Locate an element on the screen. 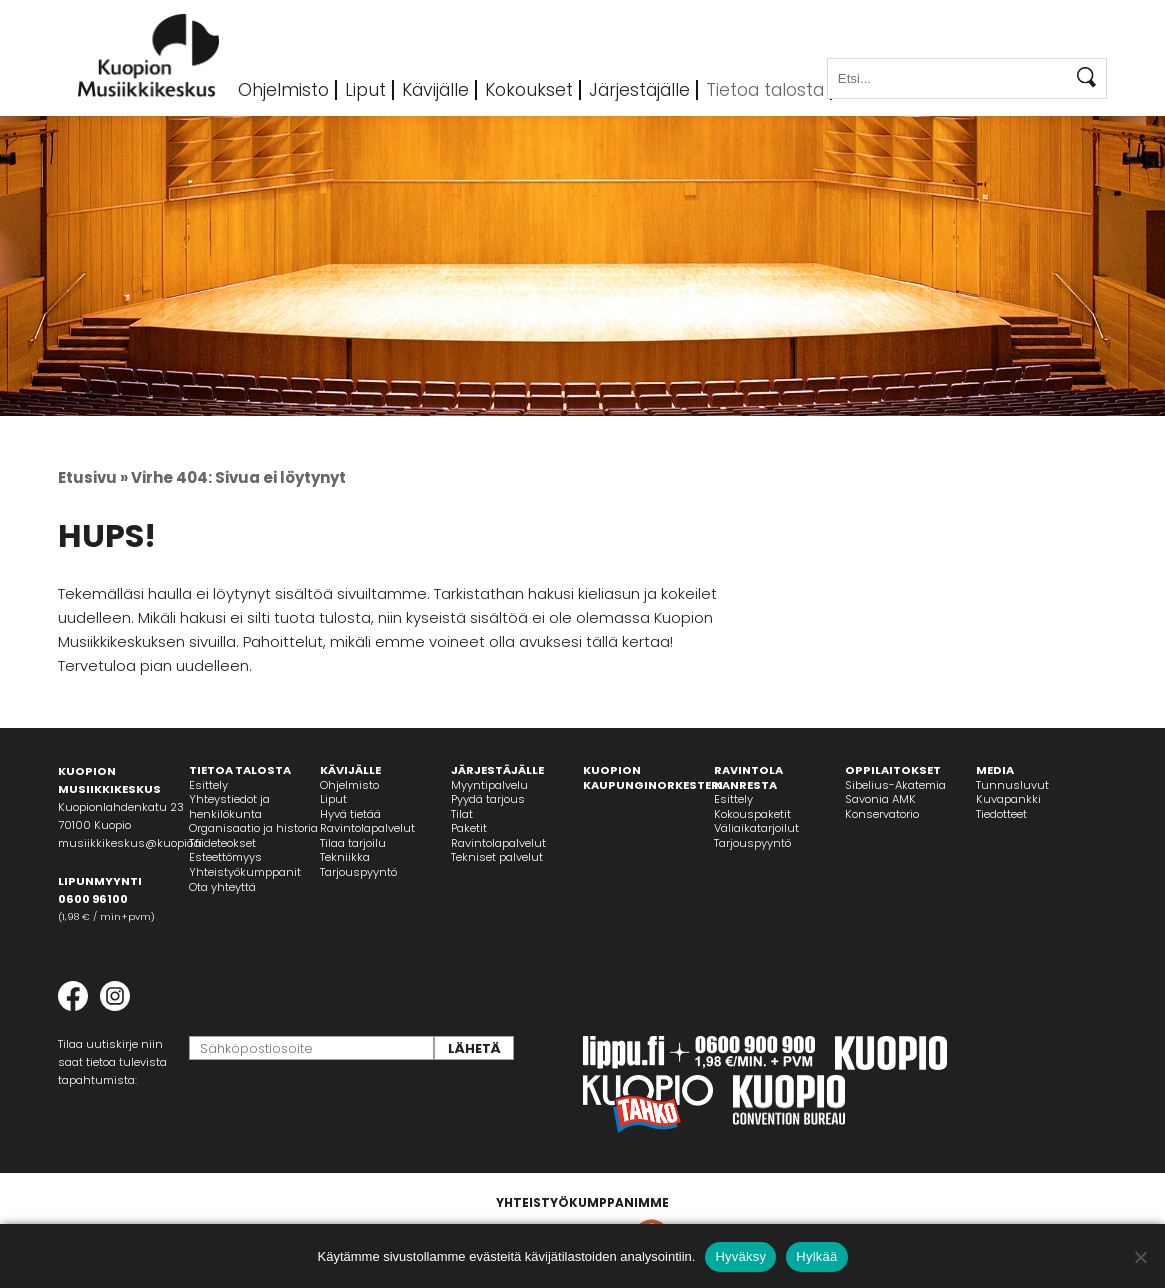 Image resolution: width=1165 pixels, height=1288 pixels. Ohjelmisto is located at coordinates (283, 90).